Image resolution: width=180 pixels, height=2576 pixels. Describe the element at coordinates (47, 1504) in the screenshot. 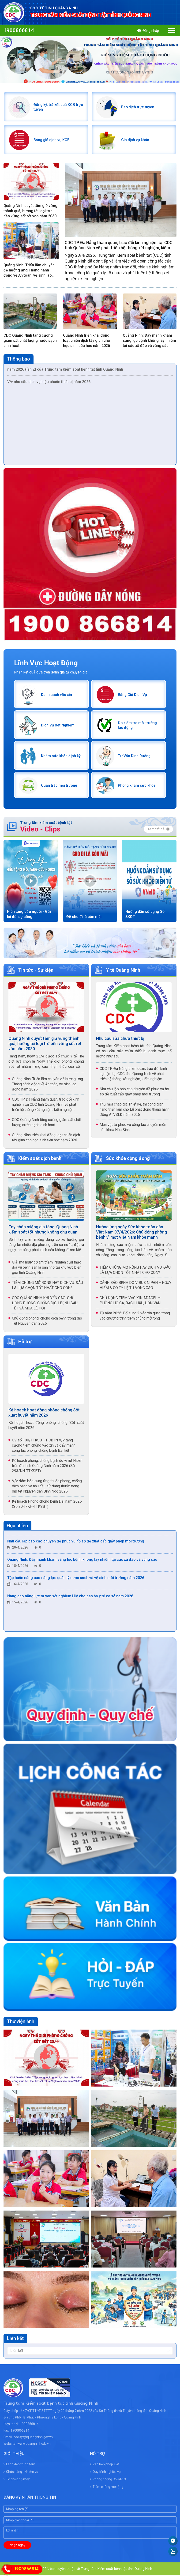

I see `Kế hoạch Phòng chống bệnh Dại năm 2026 (Số 204 /KH-TTKSBT)` at that location.